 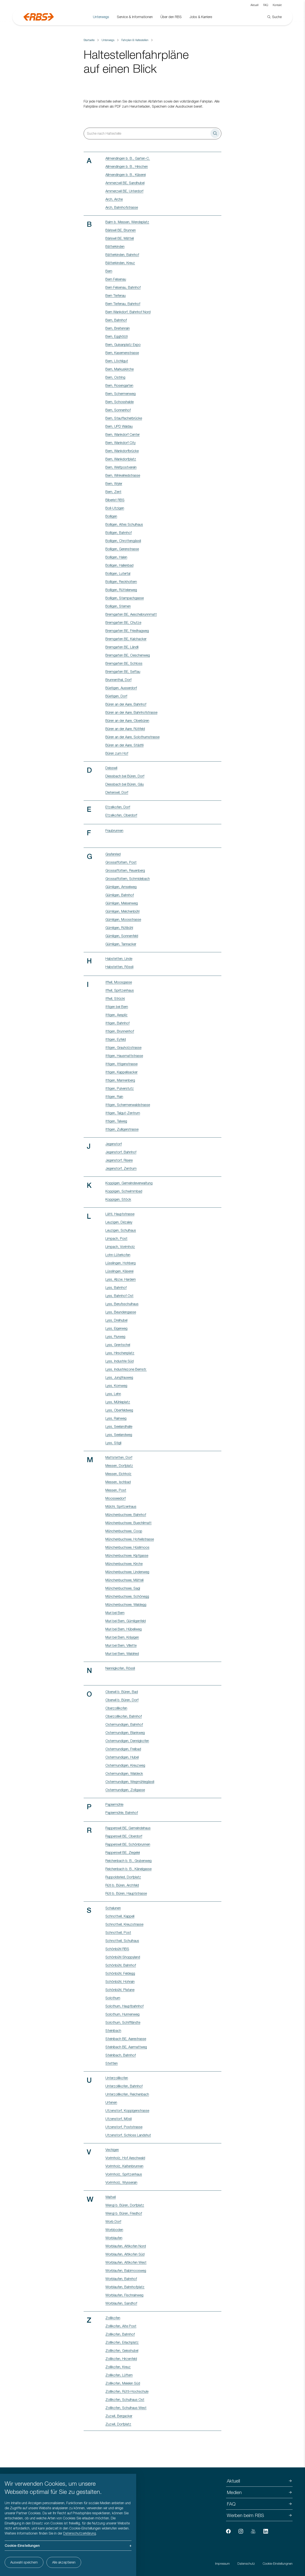 I want to click on Solothurn, Hunnenweg, so click(x=122, y=2014).